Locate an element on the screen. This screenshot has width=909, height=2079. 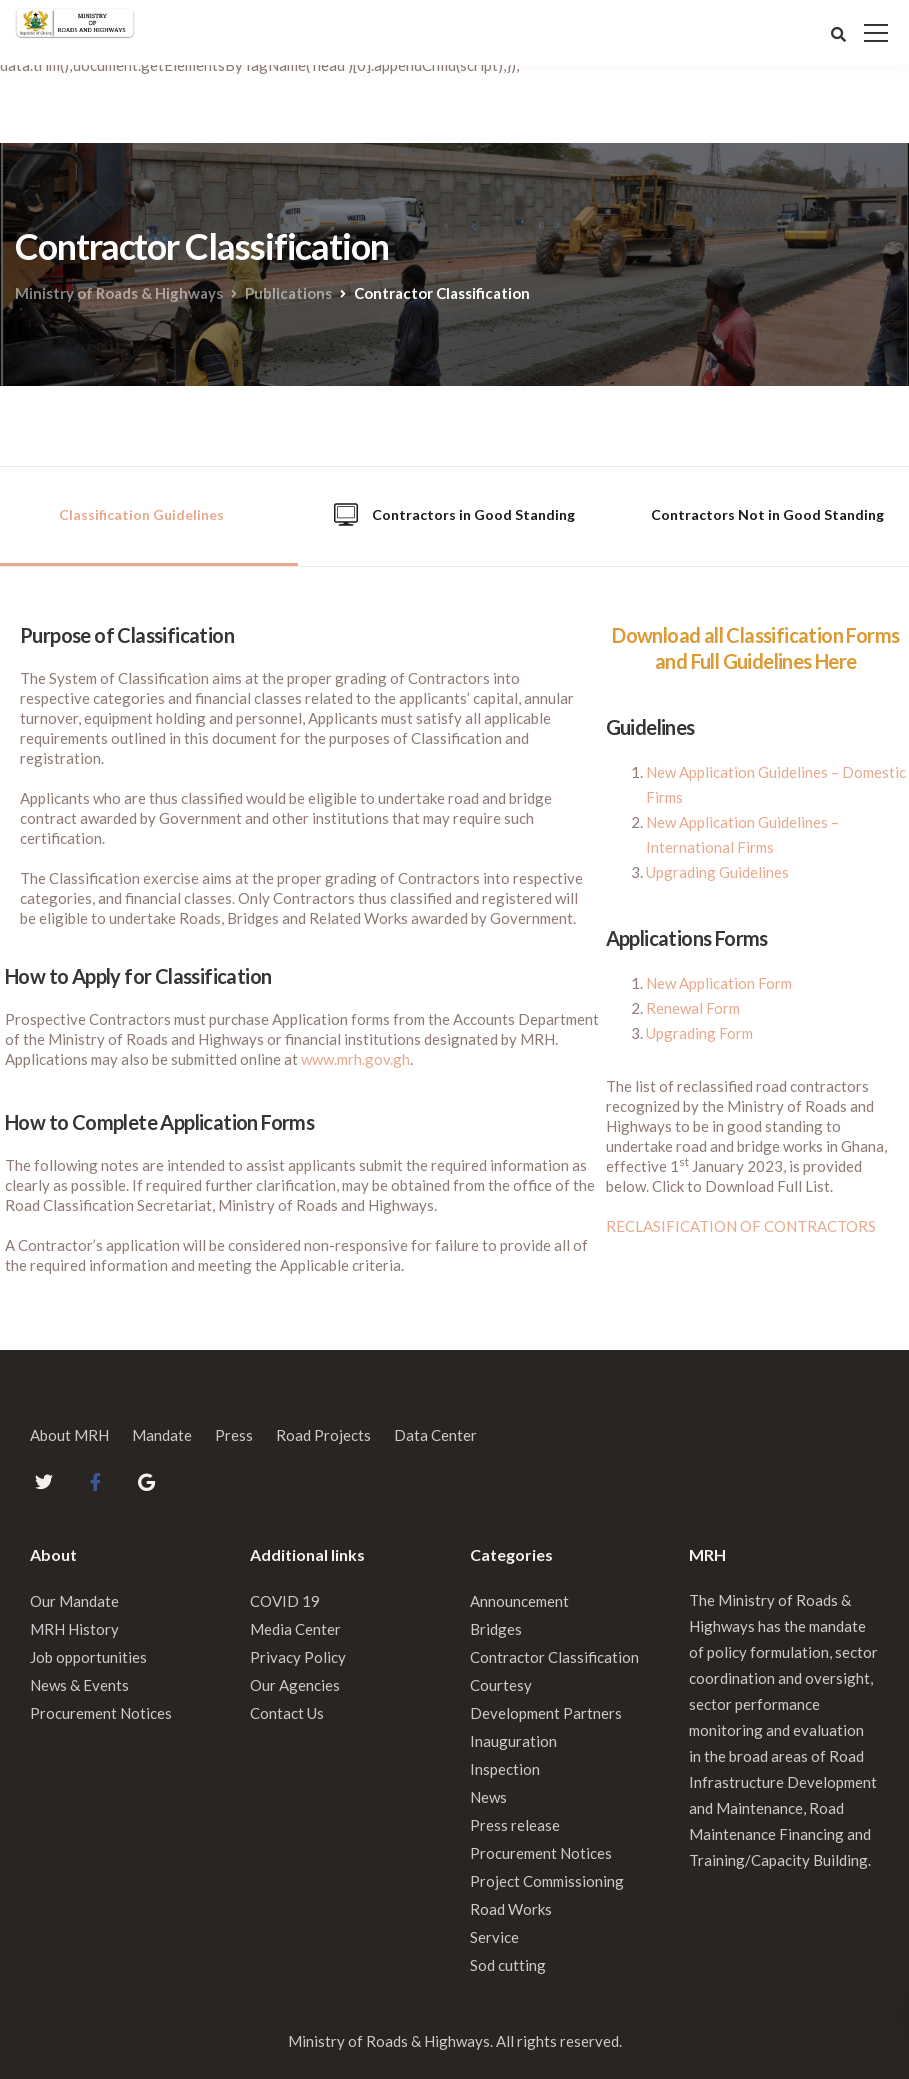
Privacy Policy is located at coordinates (298, 1657).